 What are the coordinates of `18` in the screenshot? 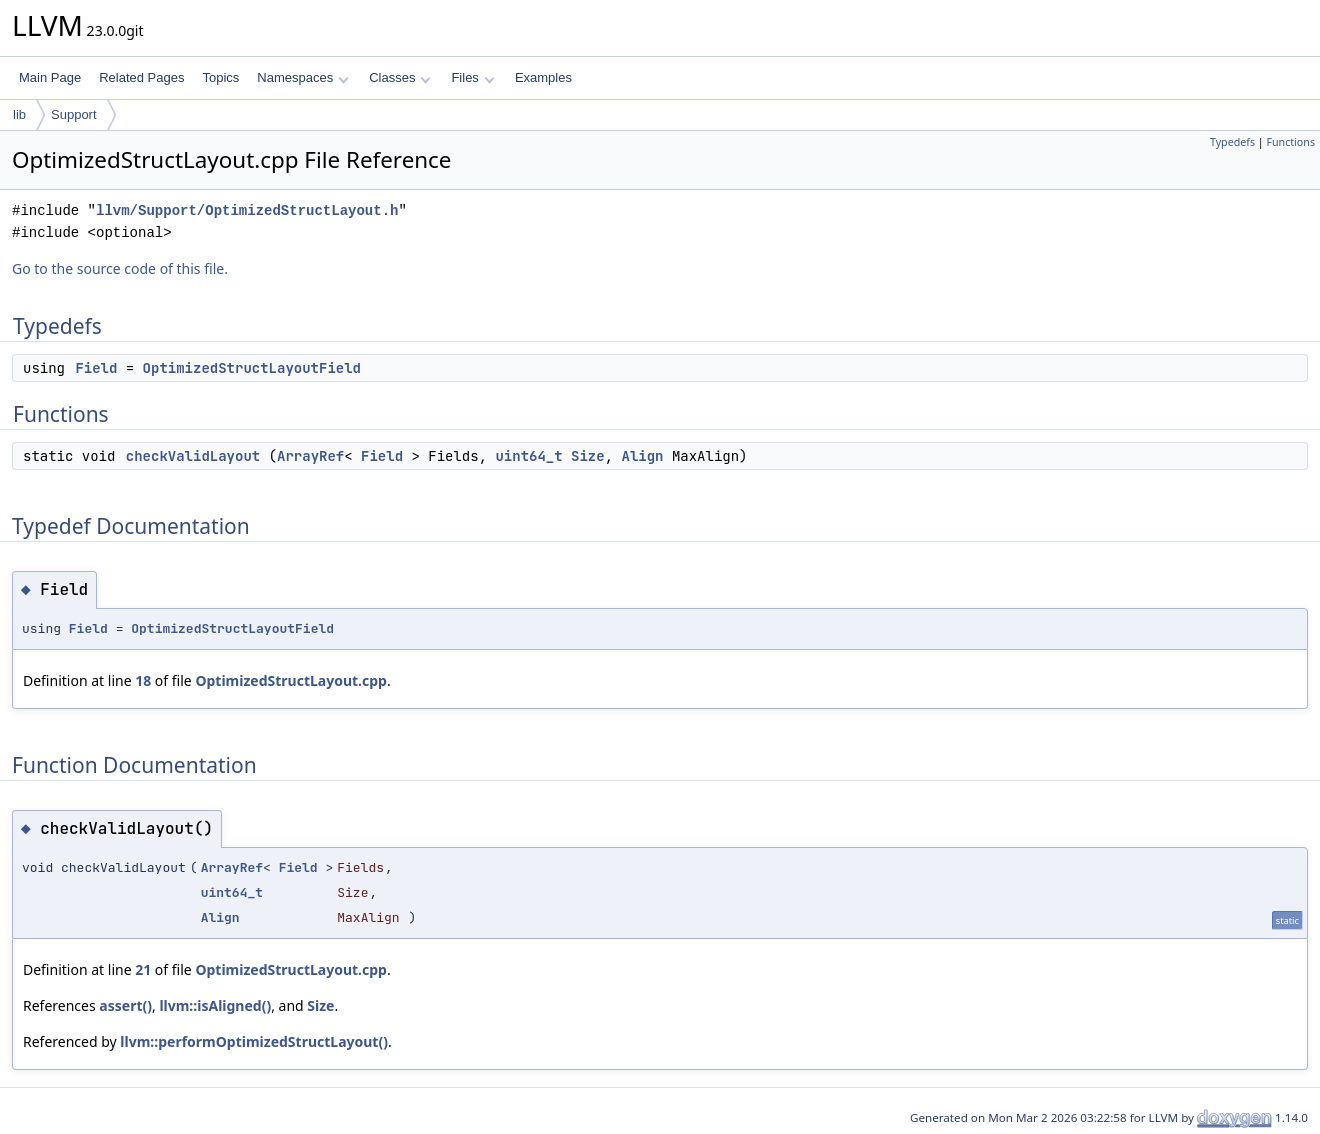 It's located at (143, 680).